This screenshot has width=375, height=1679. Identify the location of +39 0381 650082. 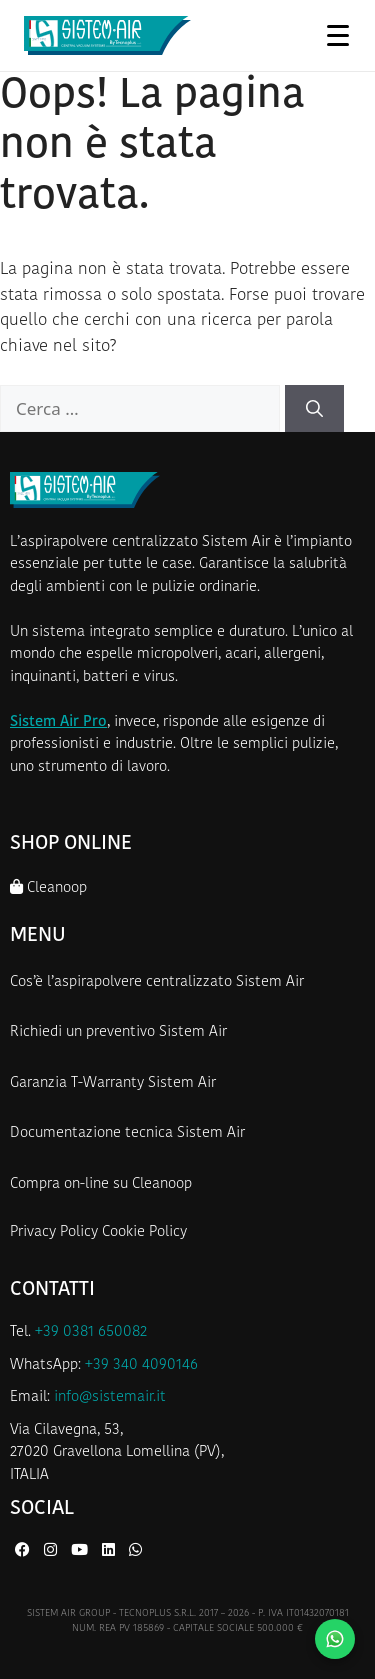
(91, 1332).